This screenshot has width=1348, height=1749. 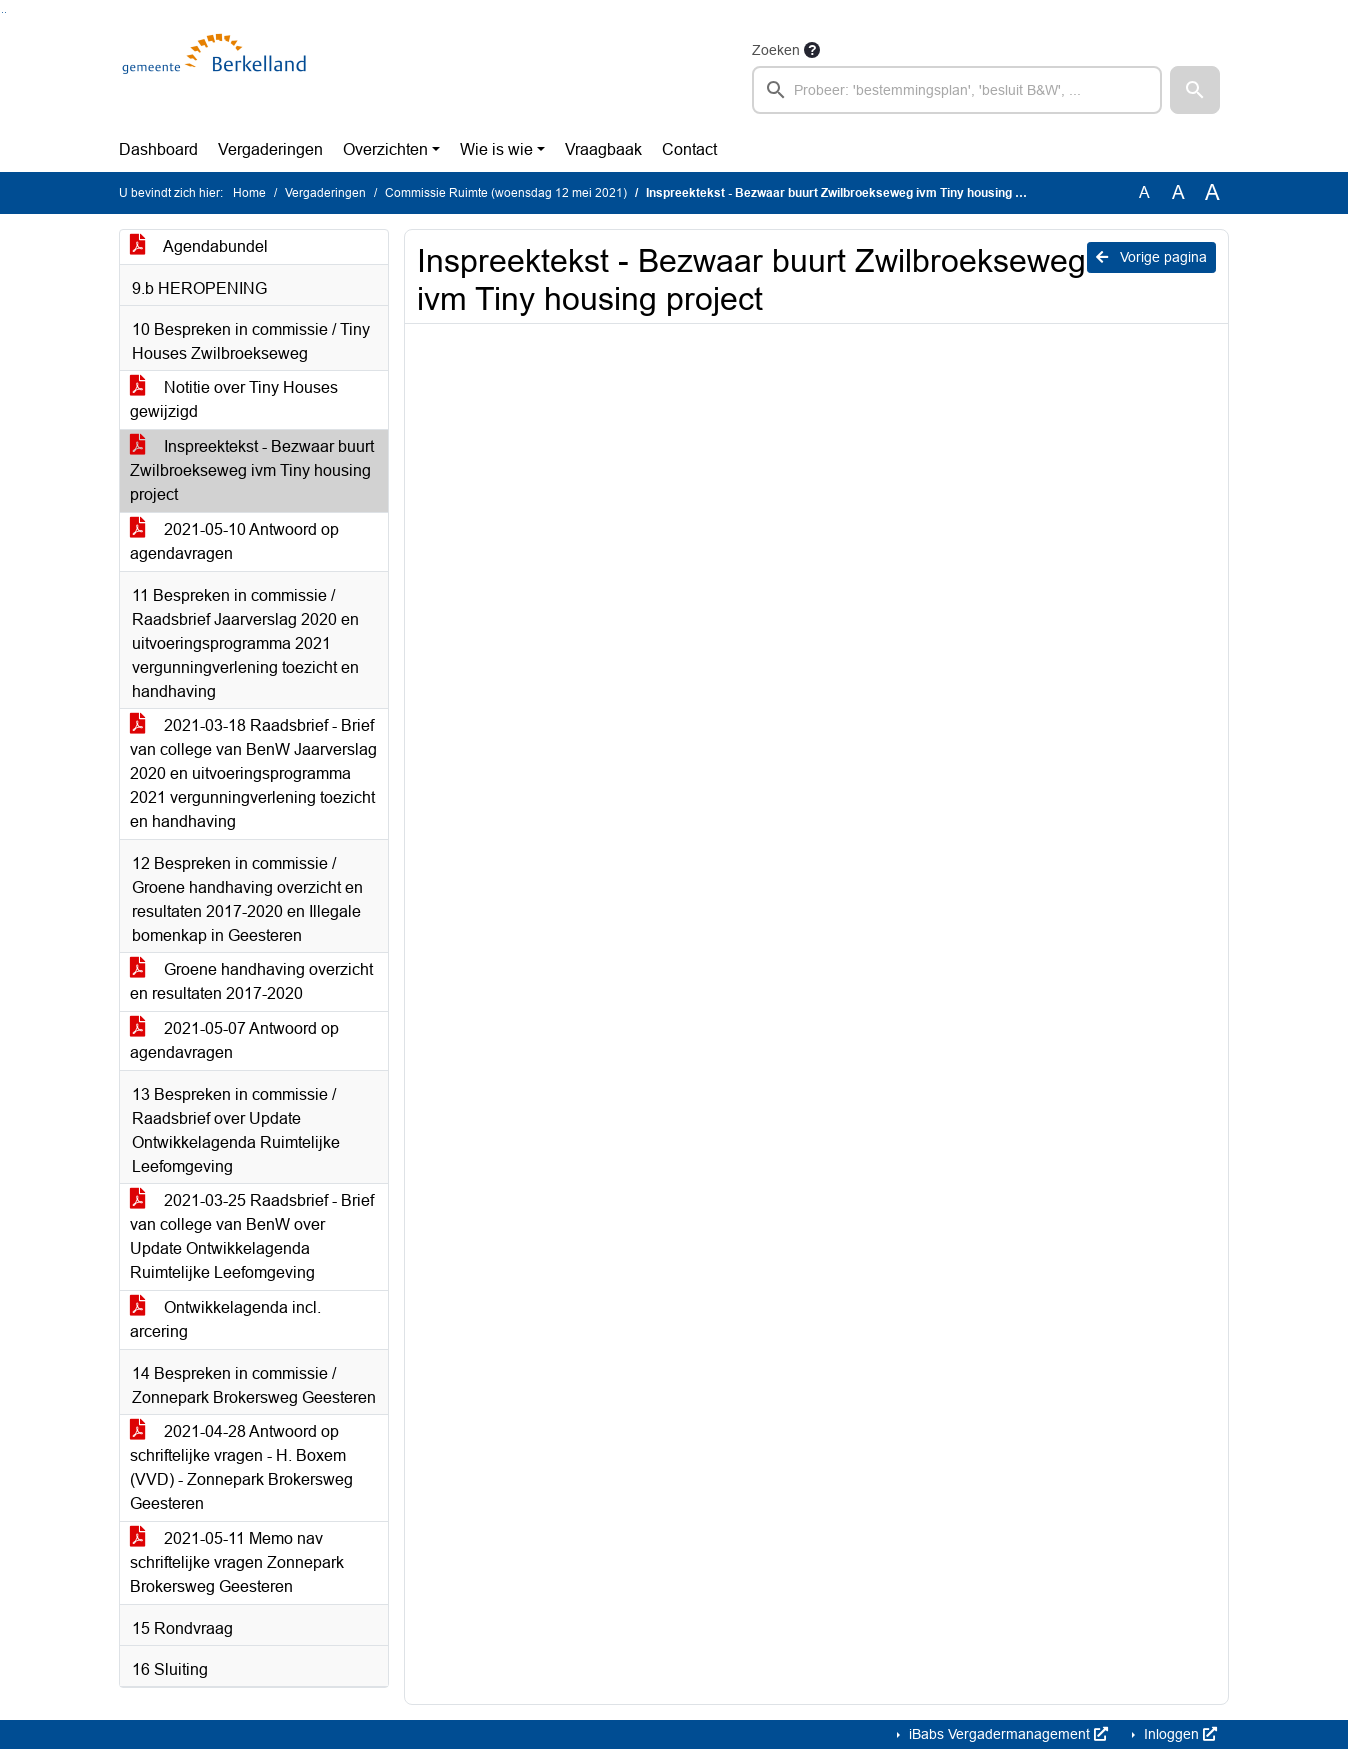 I want to click on Contact, so click(x=689, y=149).